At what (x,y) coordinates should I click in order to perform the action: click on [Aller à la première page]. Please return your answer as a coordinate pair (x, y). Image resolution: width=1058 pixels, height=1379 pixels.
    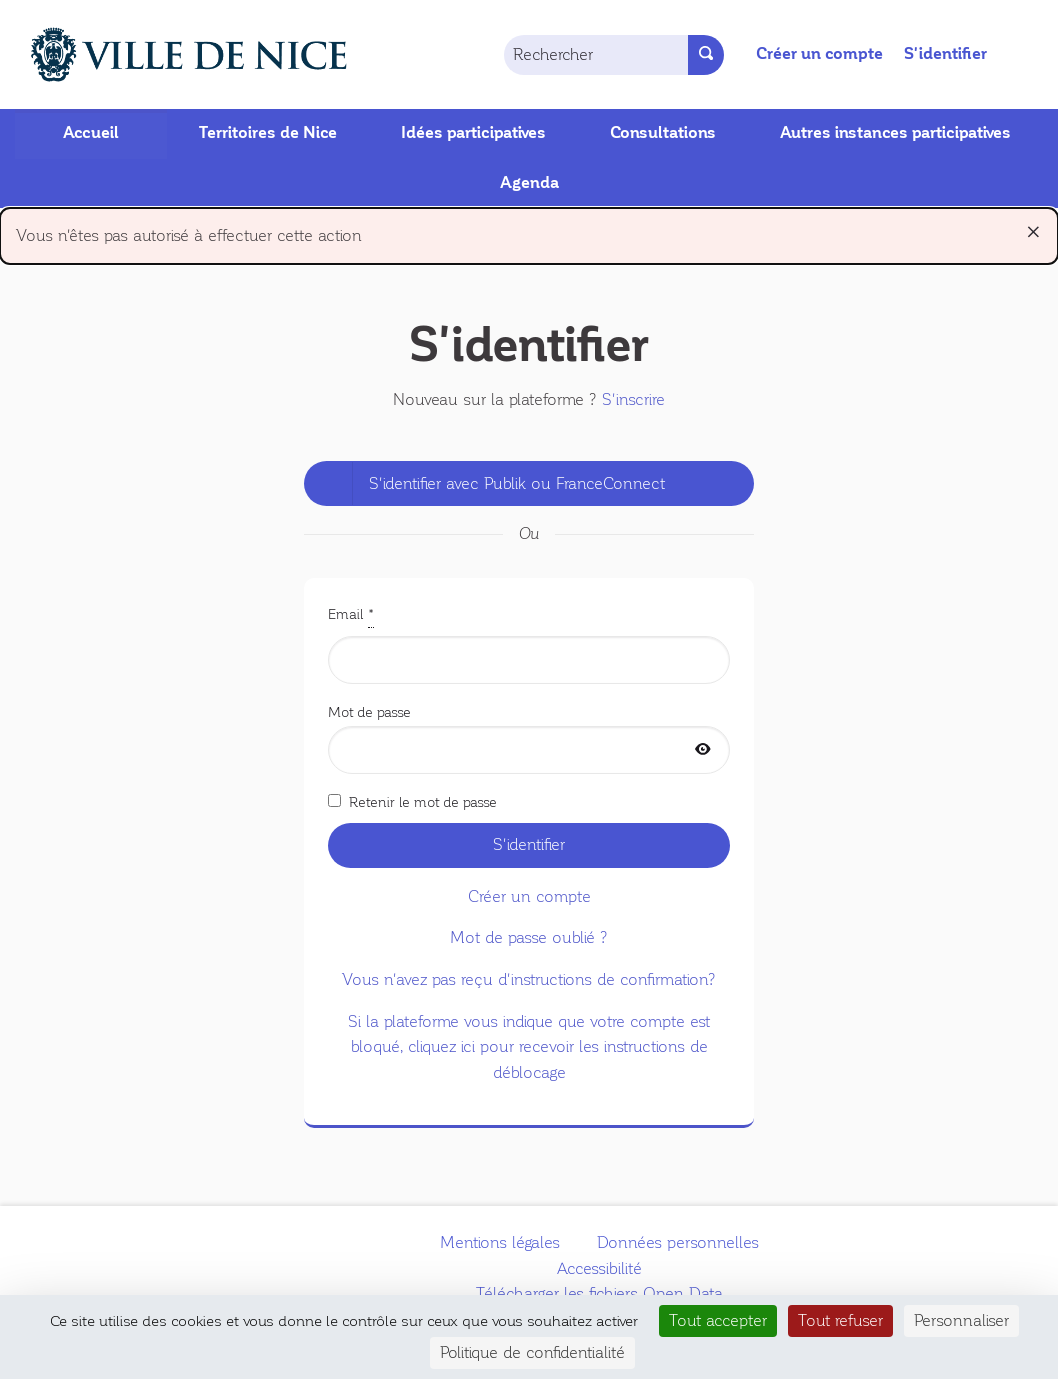
    Looking at the image, I should click on (166, 54).